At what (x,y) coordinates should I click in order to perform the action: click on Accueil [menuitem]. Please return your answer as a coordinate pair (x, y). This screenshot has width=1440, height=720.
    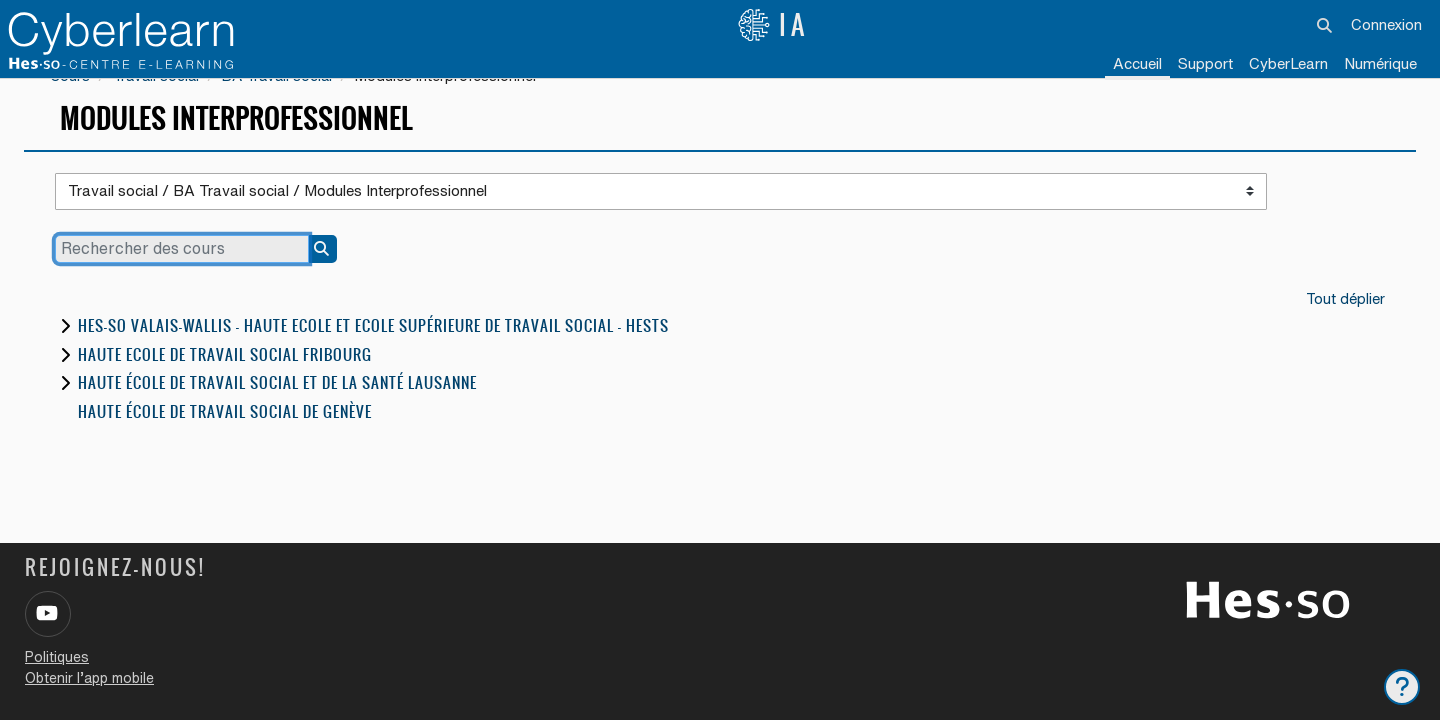
    Looking at the image, I should click on (1137, 63).